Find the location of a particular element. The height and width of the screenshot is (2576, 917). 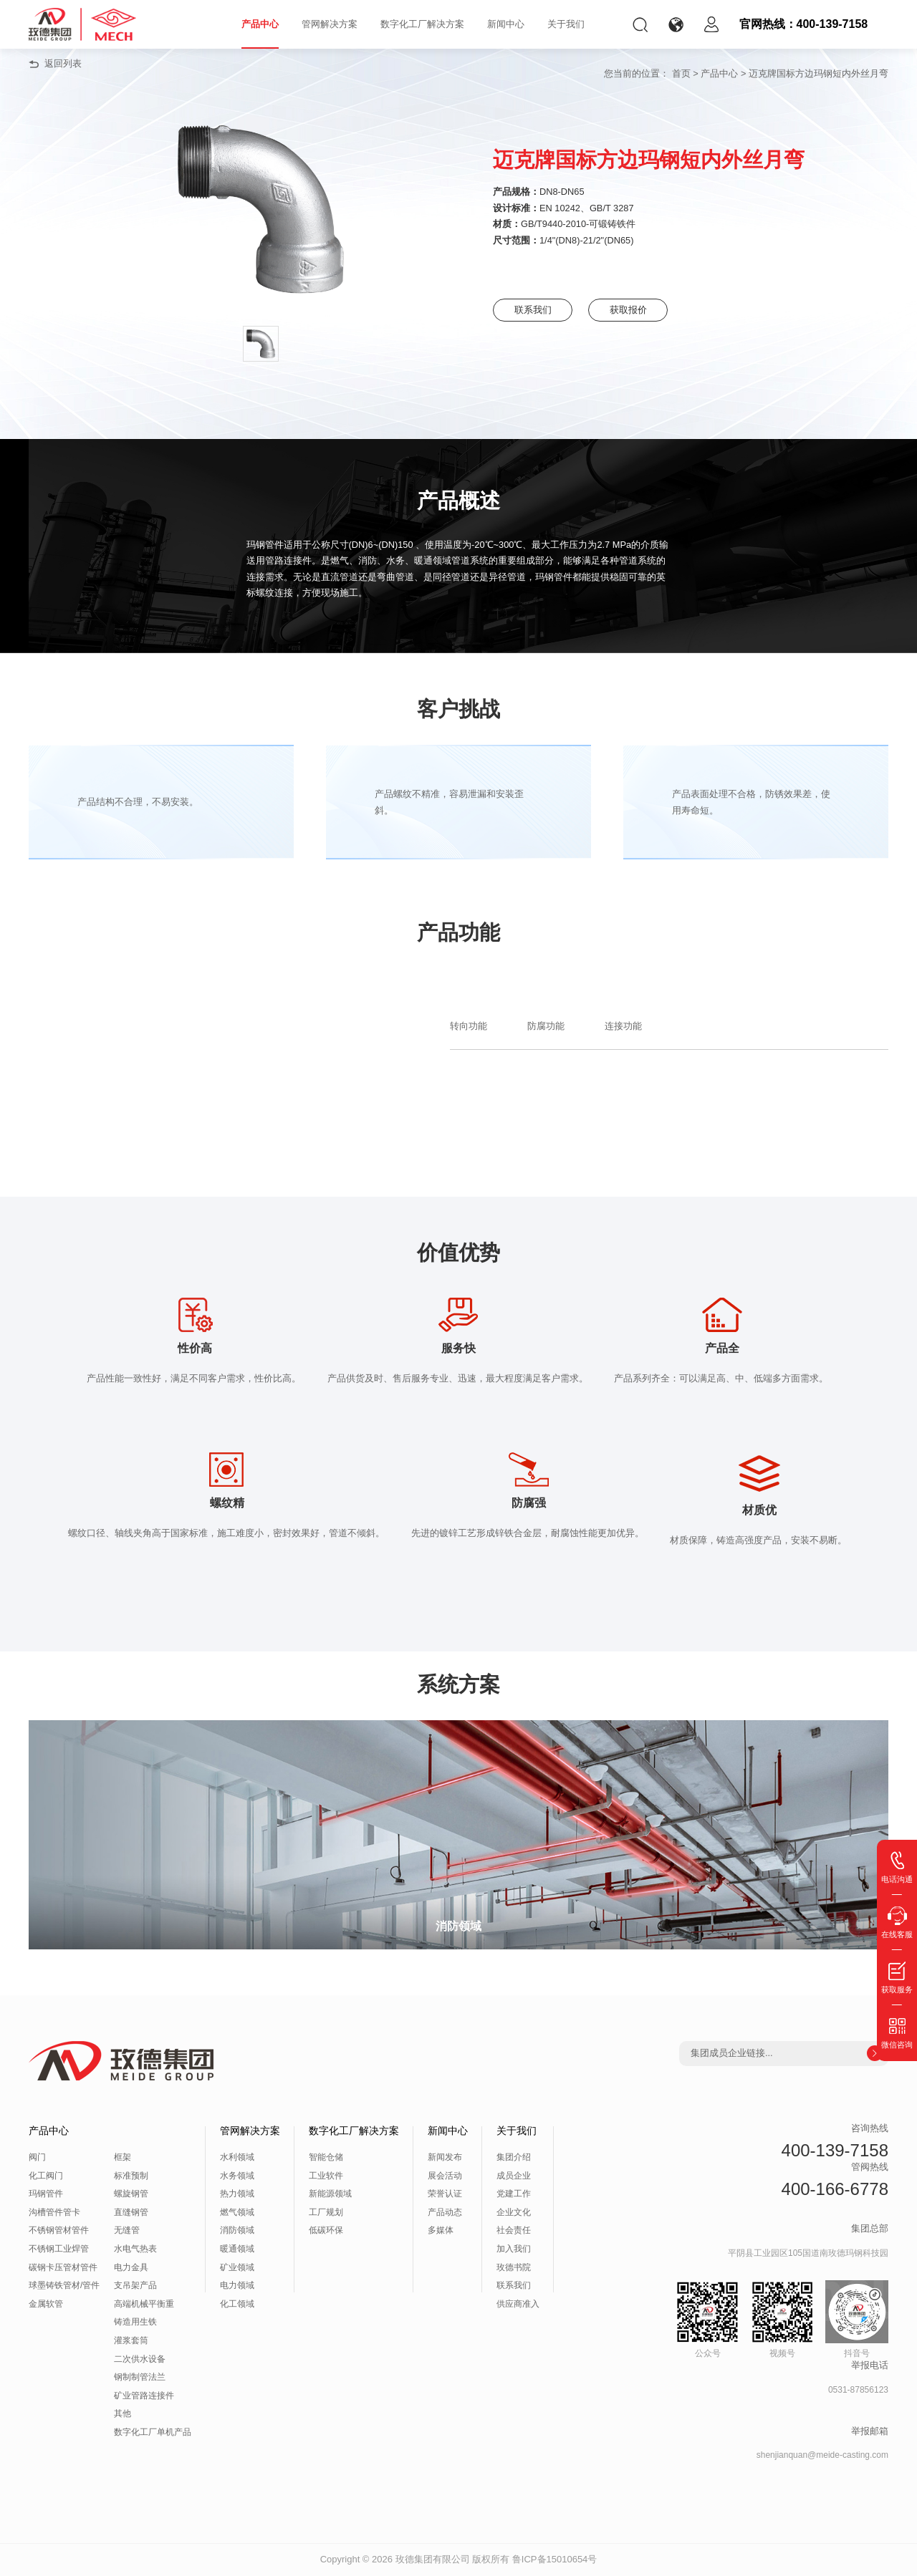

产品中心 is located at coordinates (260, 24).